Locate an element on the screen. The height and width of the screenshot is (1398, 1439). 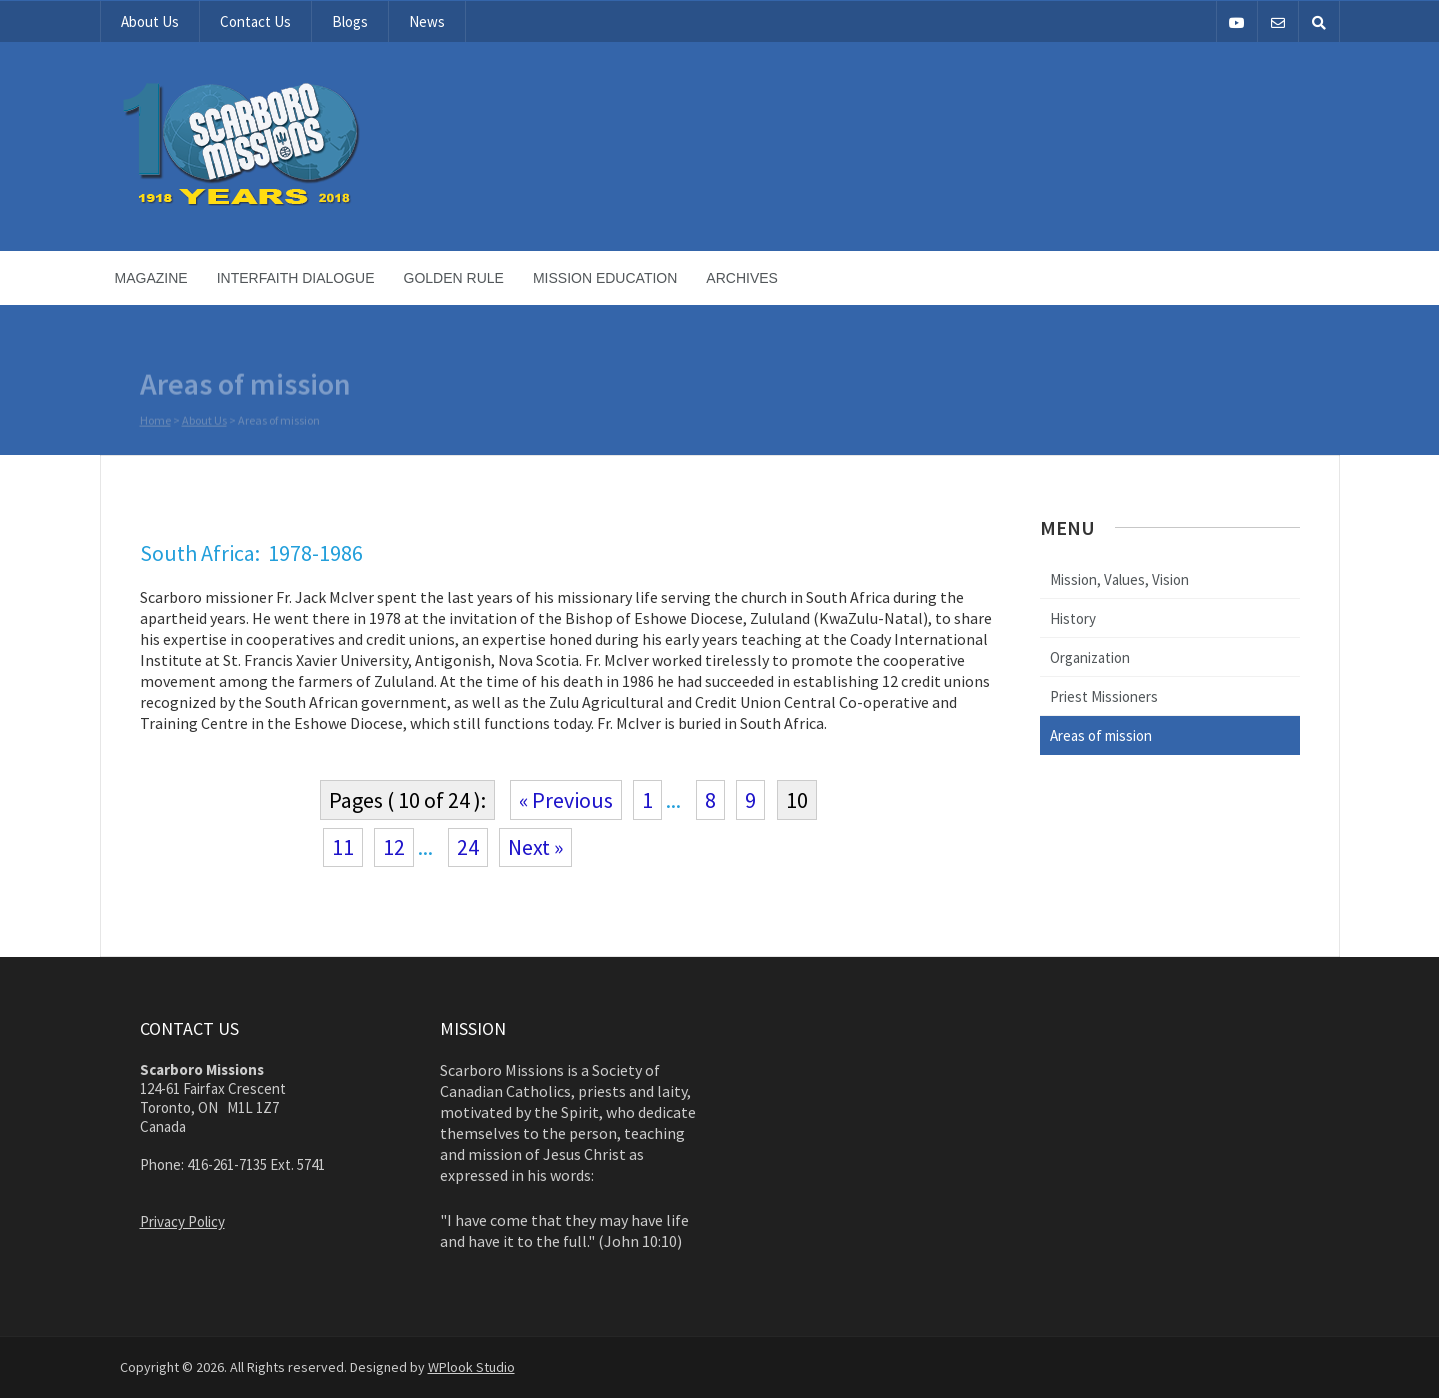
12 is located at coordinates (394, 847).